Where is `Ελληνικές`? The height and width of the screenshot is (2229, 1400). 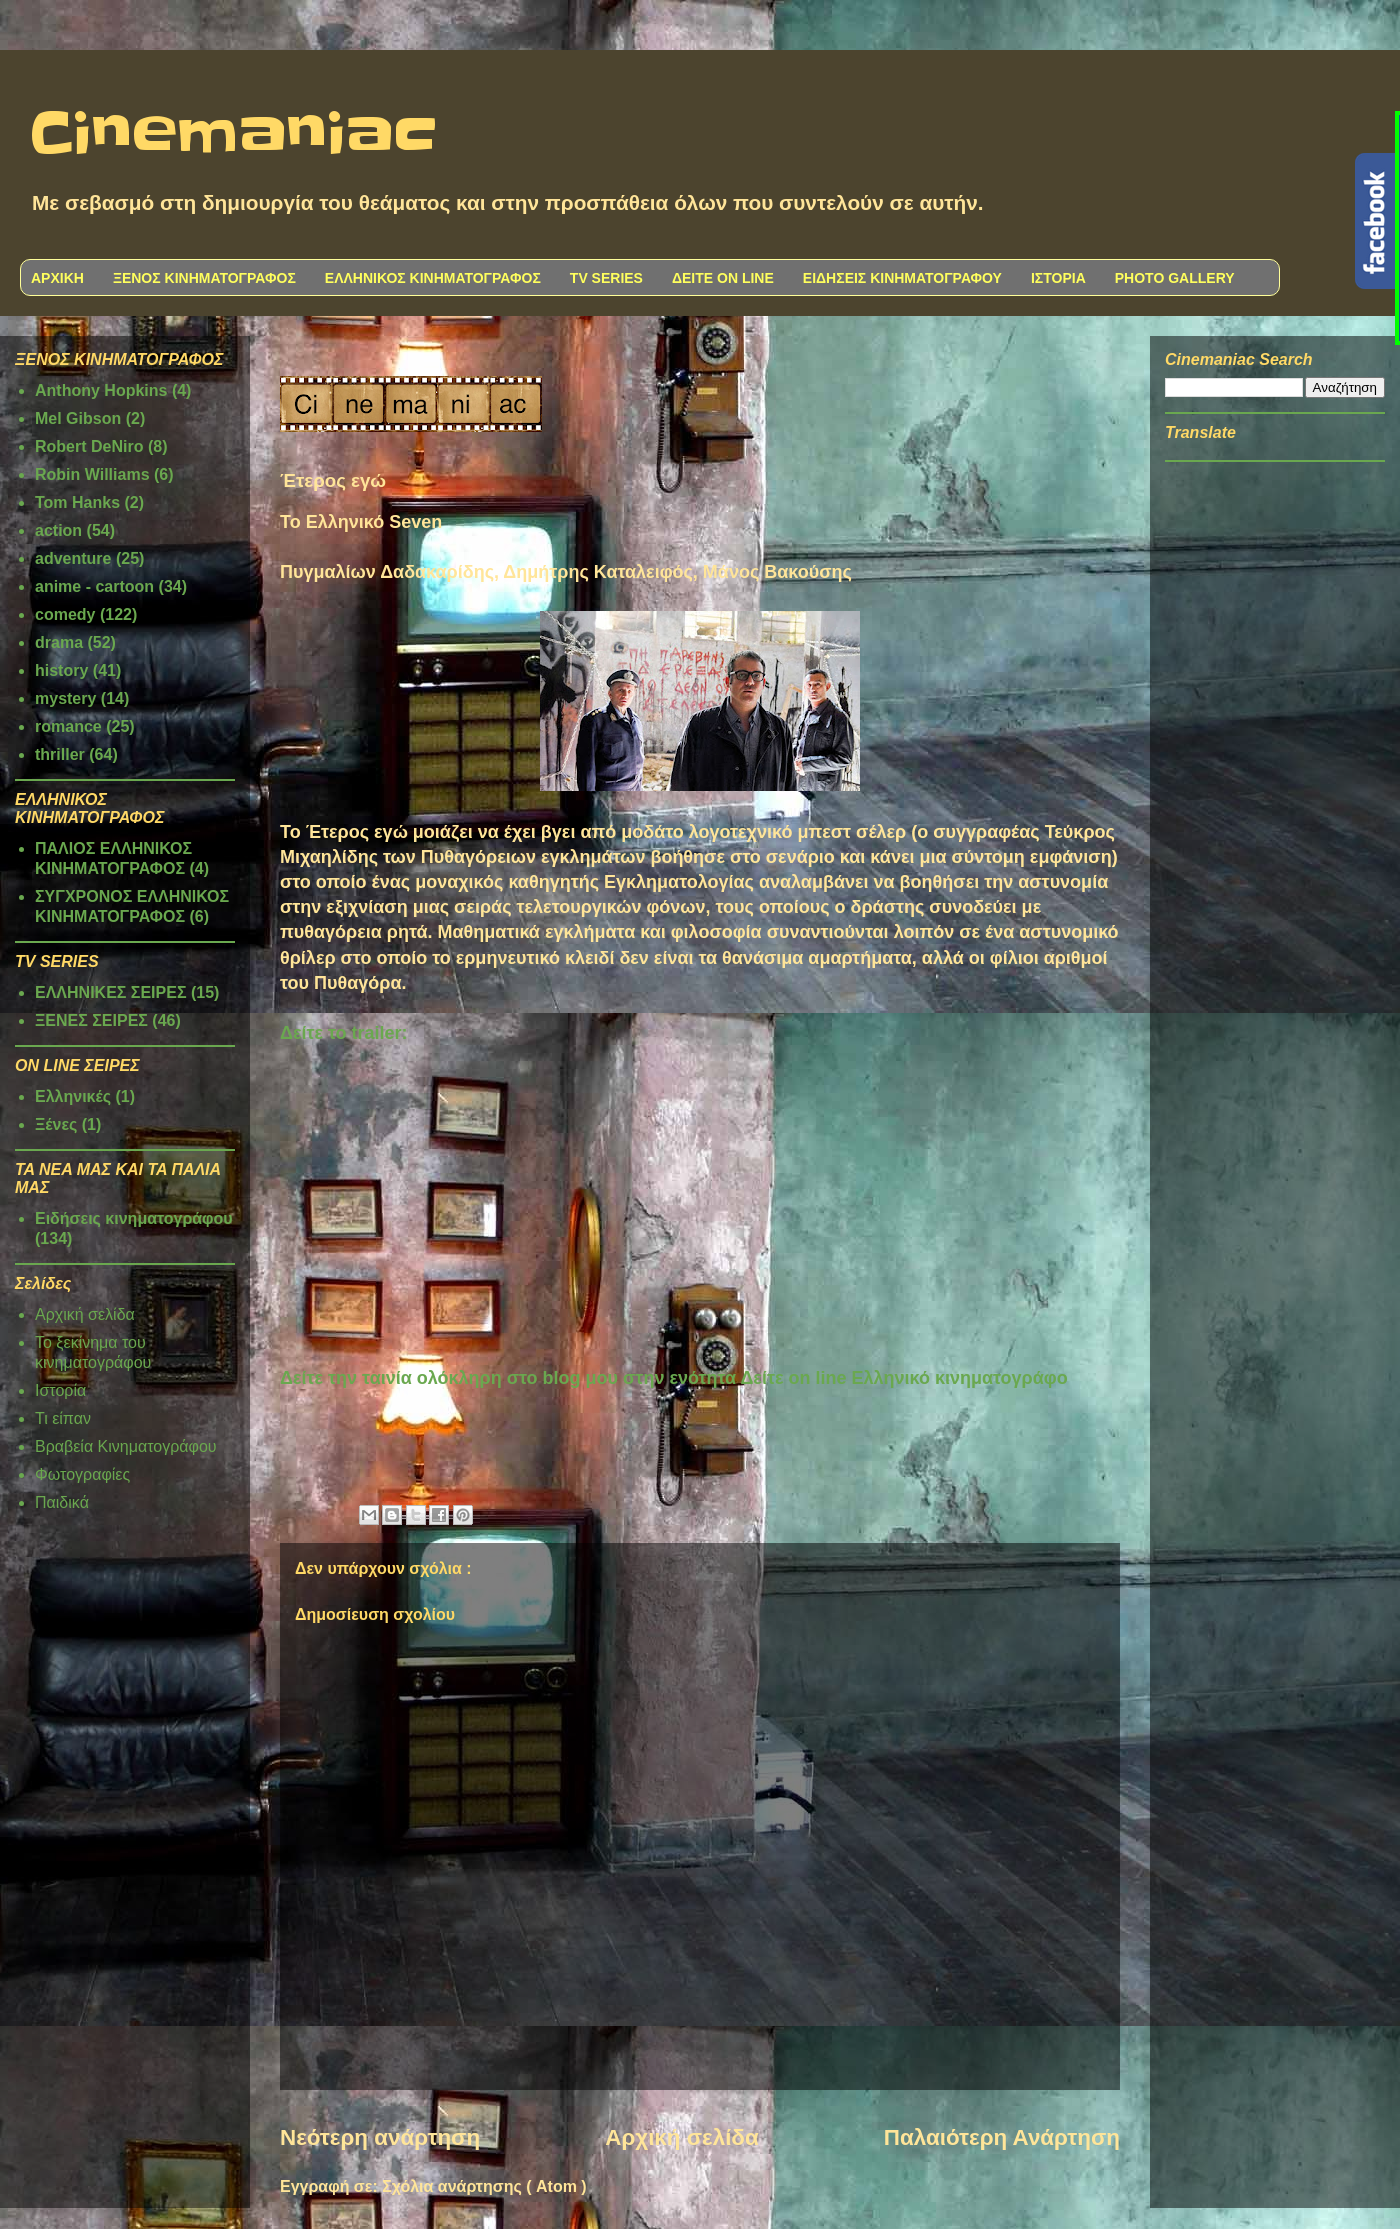
Ελληνικές is located at coordinates (73, 1096).